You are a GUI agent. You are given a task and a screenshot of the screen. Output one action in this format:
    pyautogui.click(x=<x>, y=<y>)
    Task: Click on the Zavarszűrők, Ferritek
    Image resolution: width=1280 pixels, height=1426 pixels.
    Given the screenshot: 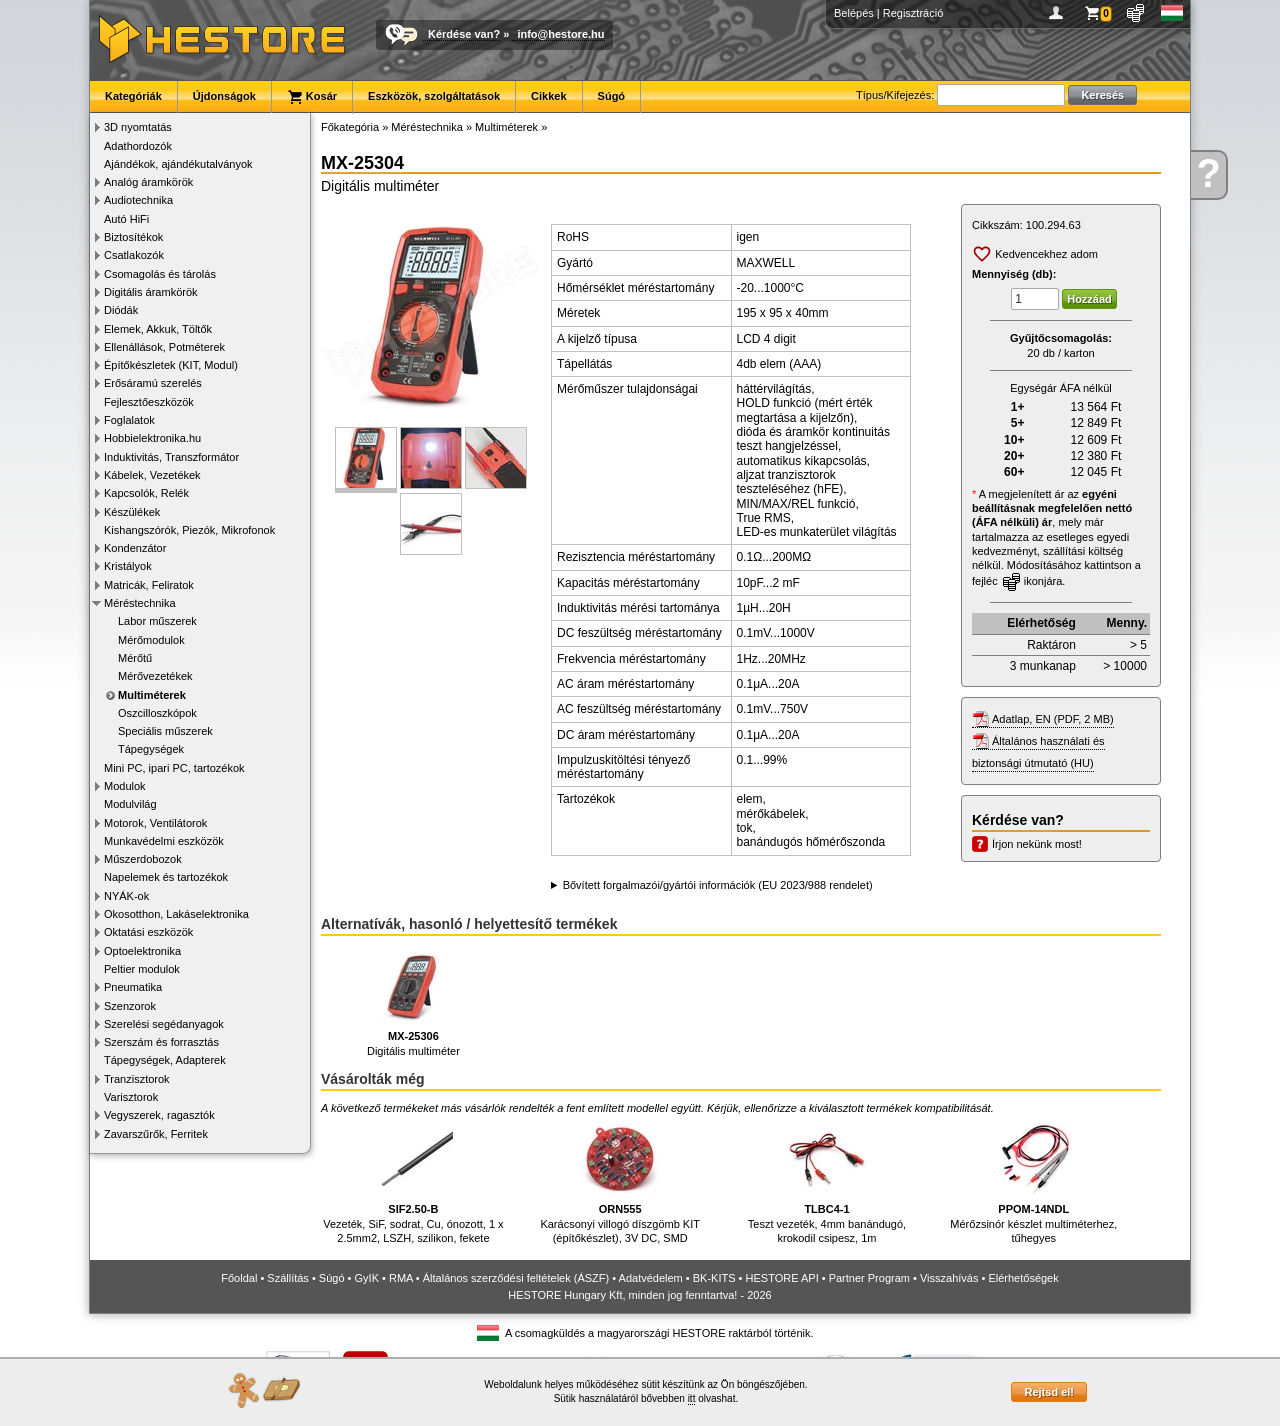 What is the action you would take?
    pyautogui.click(x=156, y=1134)
    